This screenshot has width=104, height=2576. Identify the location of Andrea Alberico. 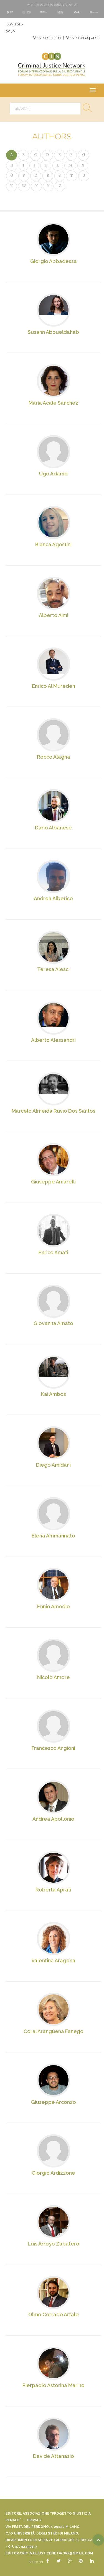
(53, 898).